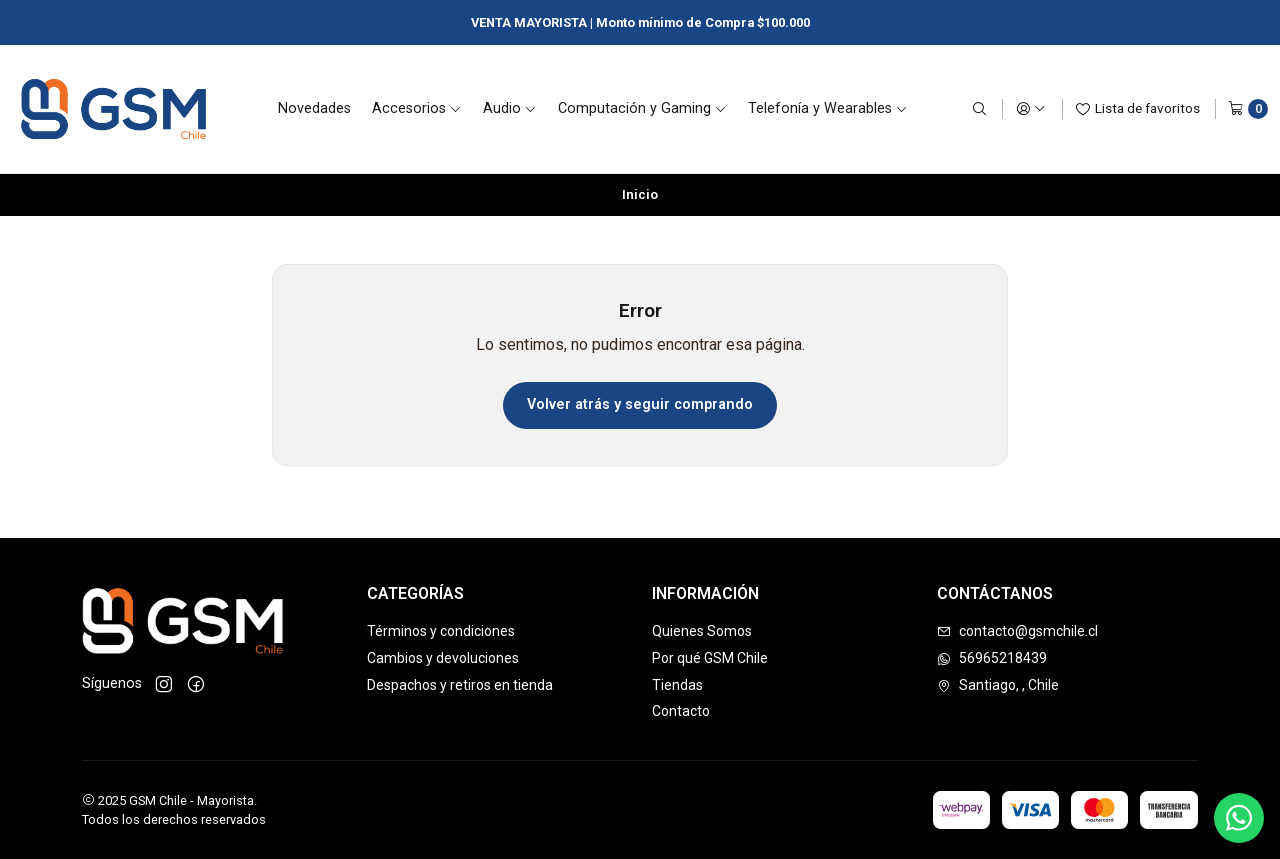 The width and height of the screenshot is (1280, 859). What do you see at coordinates (443, 658) in the screenshot?
I see `Cambios y devoluciones` at bounding box center [443, 658].